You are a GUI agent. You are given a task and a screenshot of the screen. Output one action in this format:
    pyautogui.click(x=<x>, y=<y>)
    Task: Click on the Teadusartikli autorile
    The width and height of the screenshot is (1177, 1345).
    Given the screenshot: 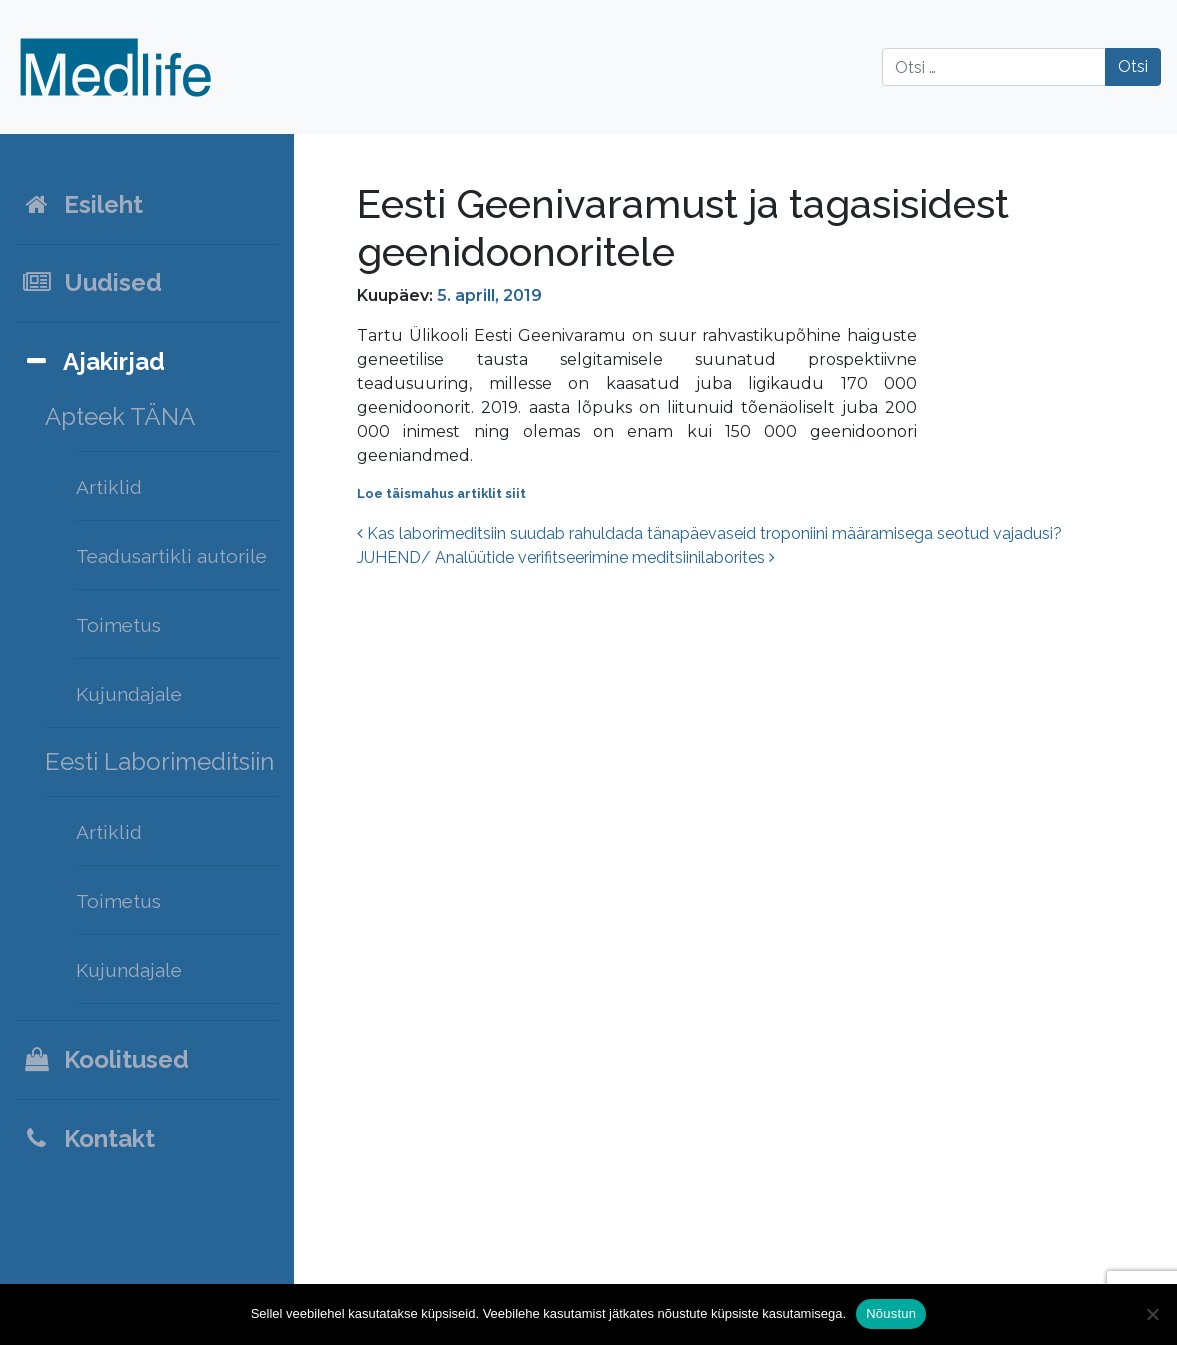 What is the action you would take?
    pyautogui.click(x=171, y=556)
    